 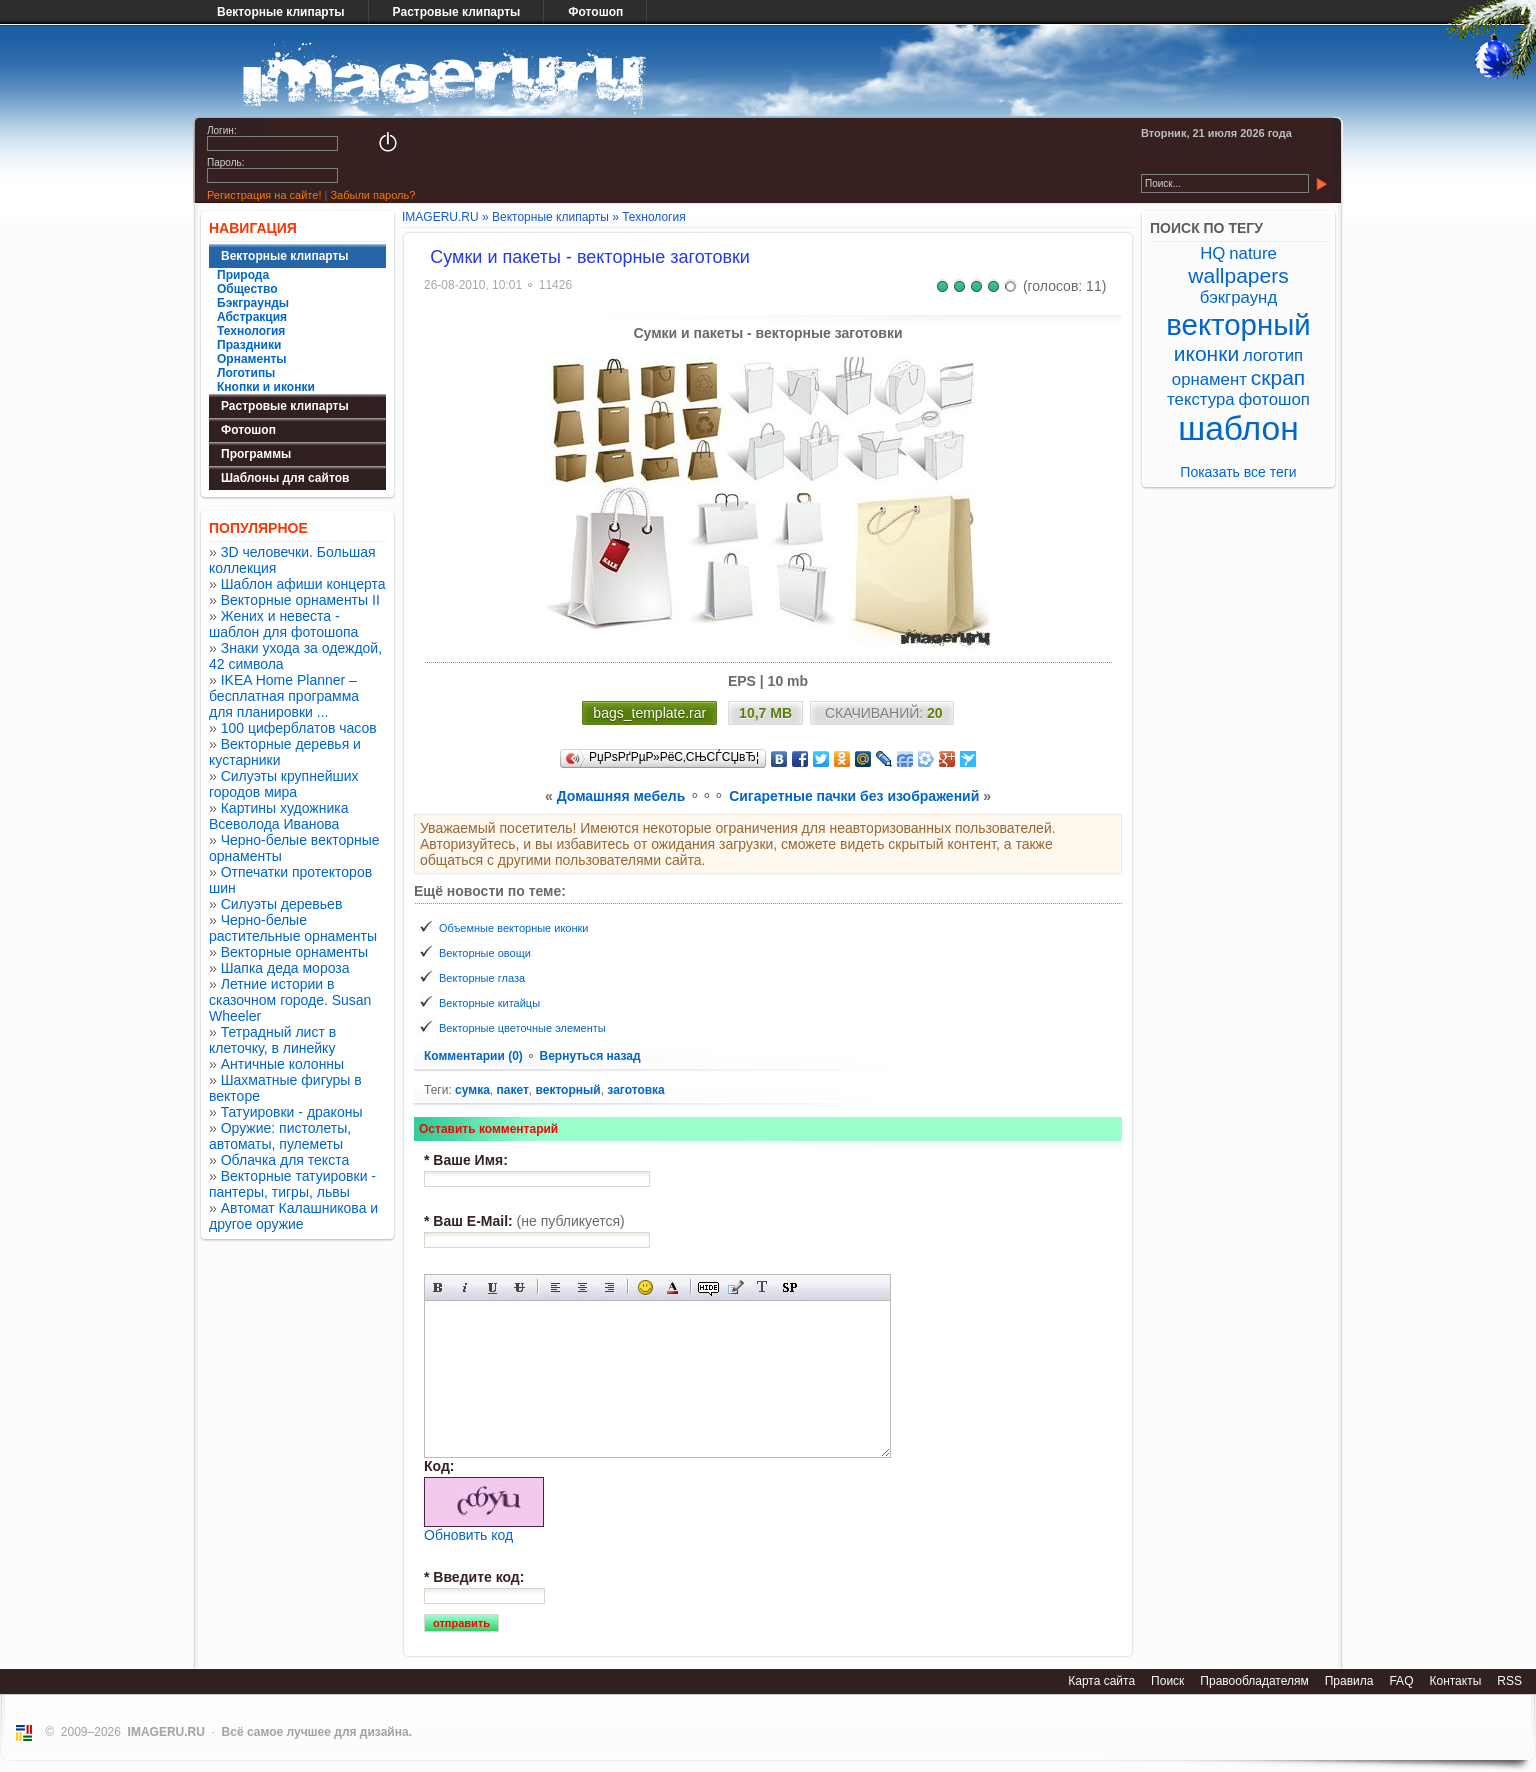 What do you see at coordinates (489, 1003) in the screenshot?
I see `Векторные китайцы` at bounding box center [489, 1003].